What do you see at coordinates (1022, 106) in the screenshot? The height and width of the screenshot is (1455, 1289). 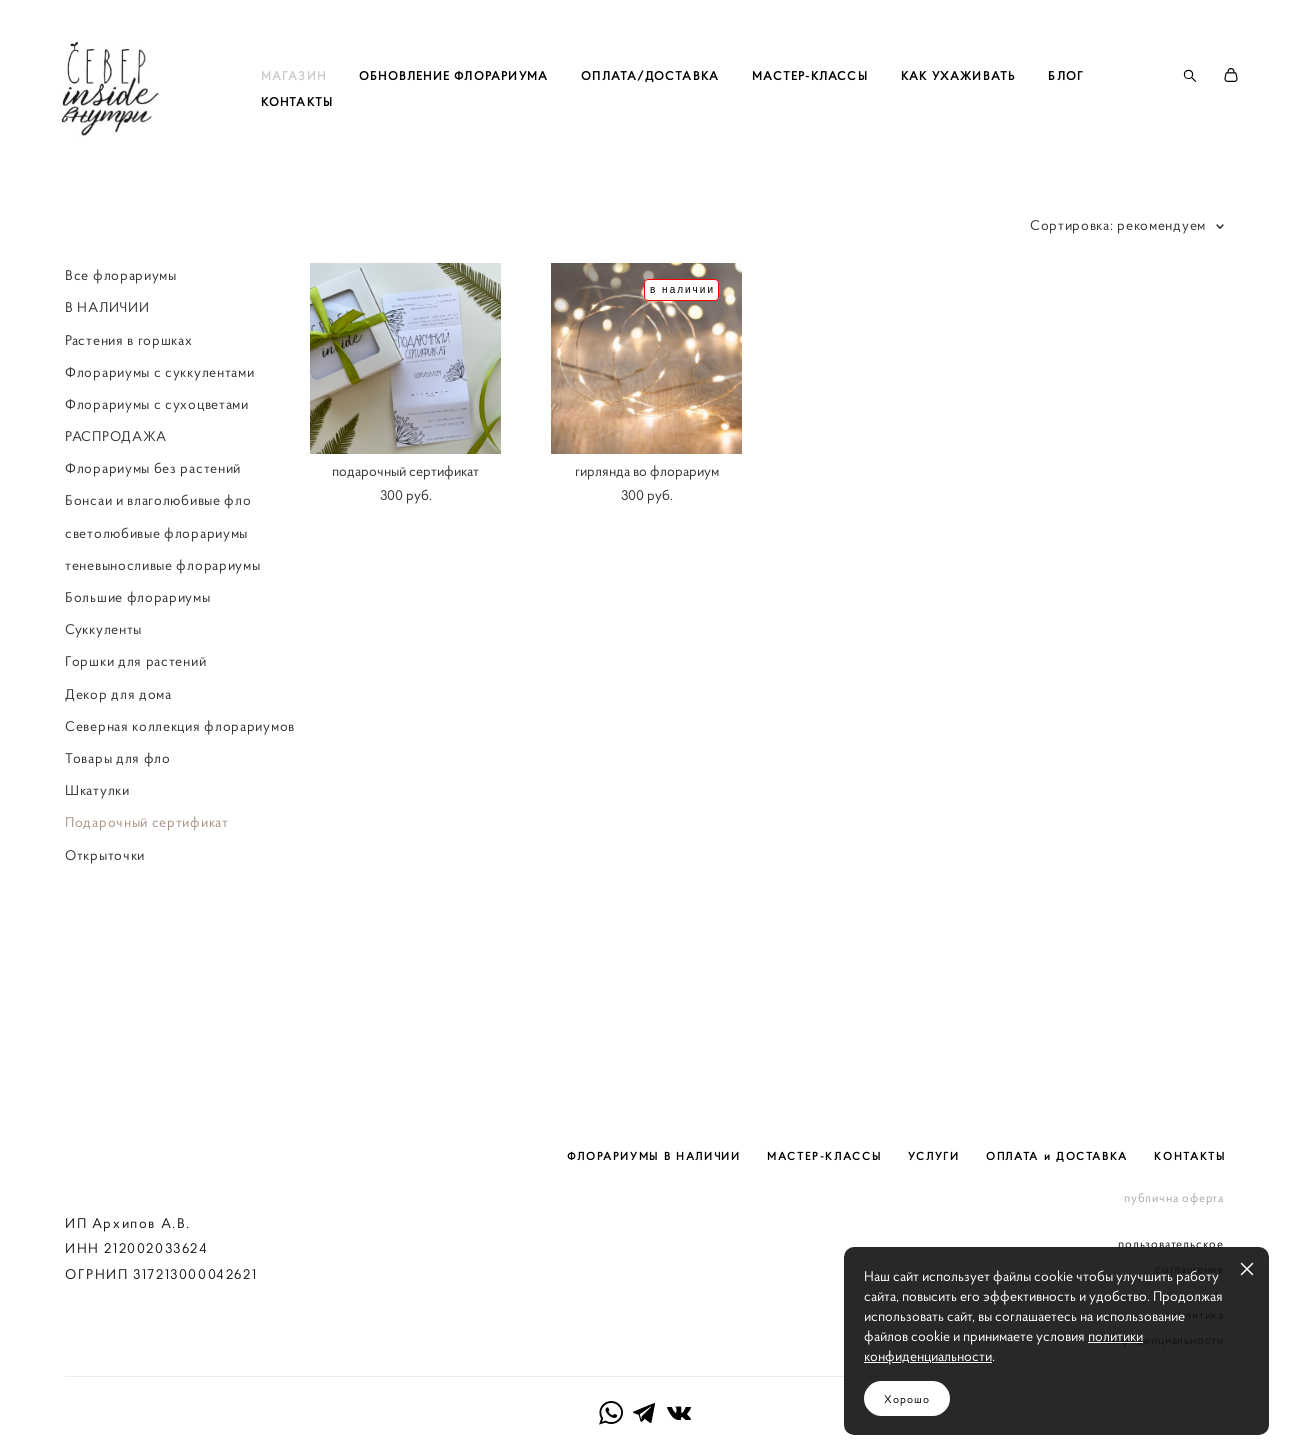 I see `КАК УХАЖИВАТЬ` at bounding box center [1022, 106].